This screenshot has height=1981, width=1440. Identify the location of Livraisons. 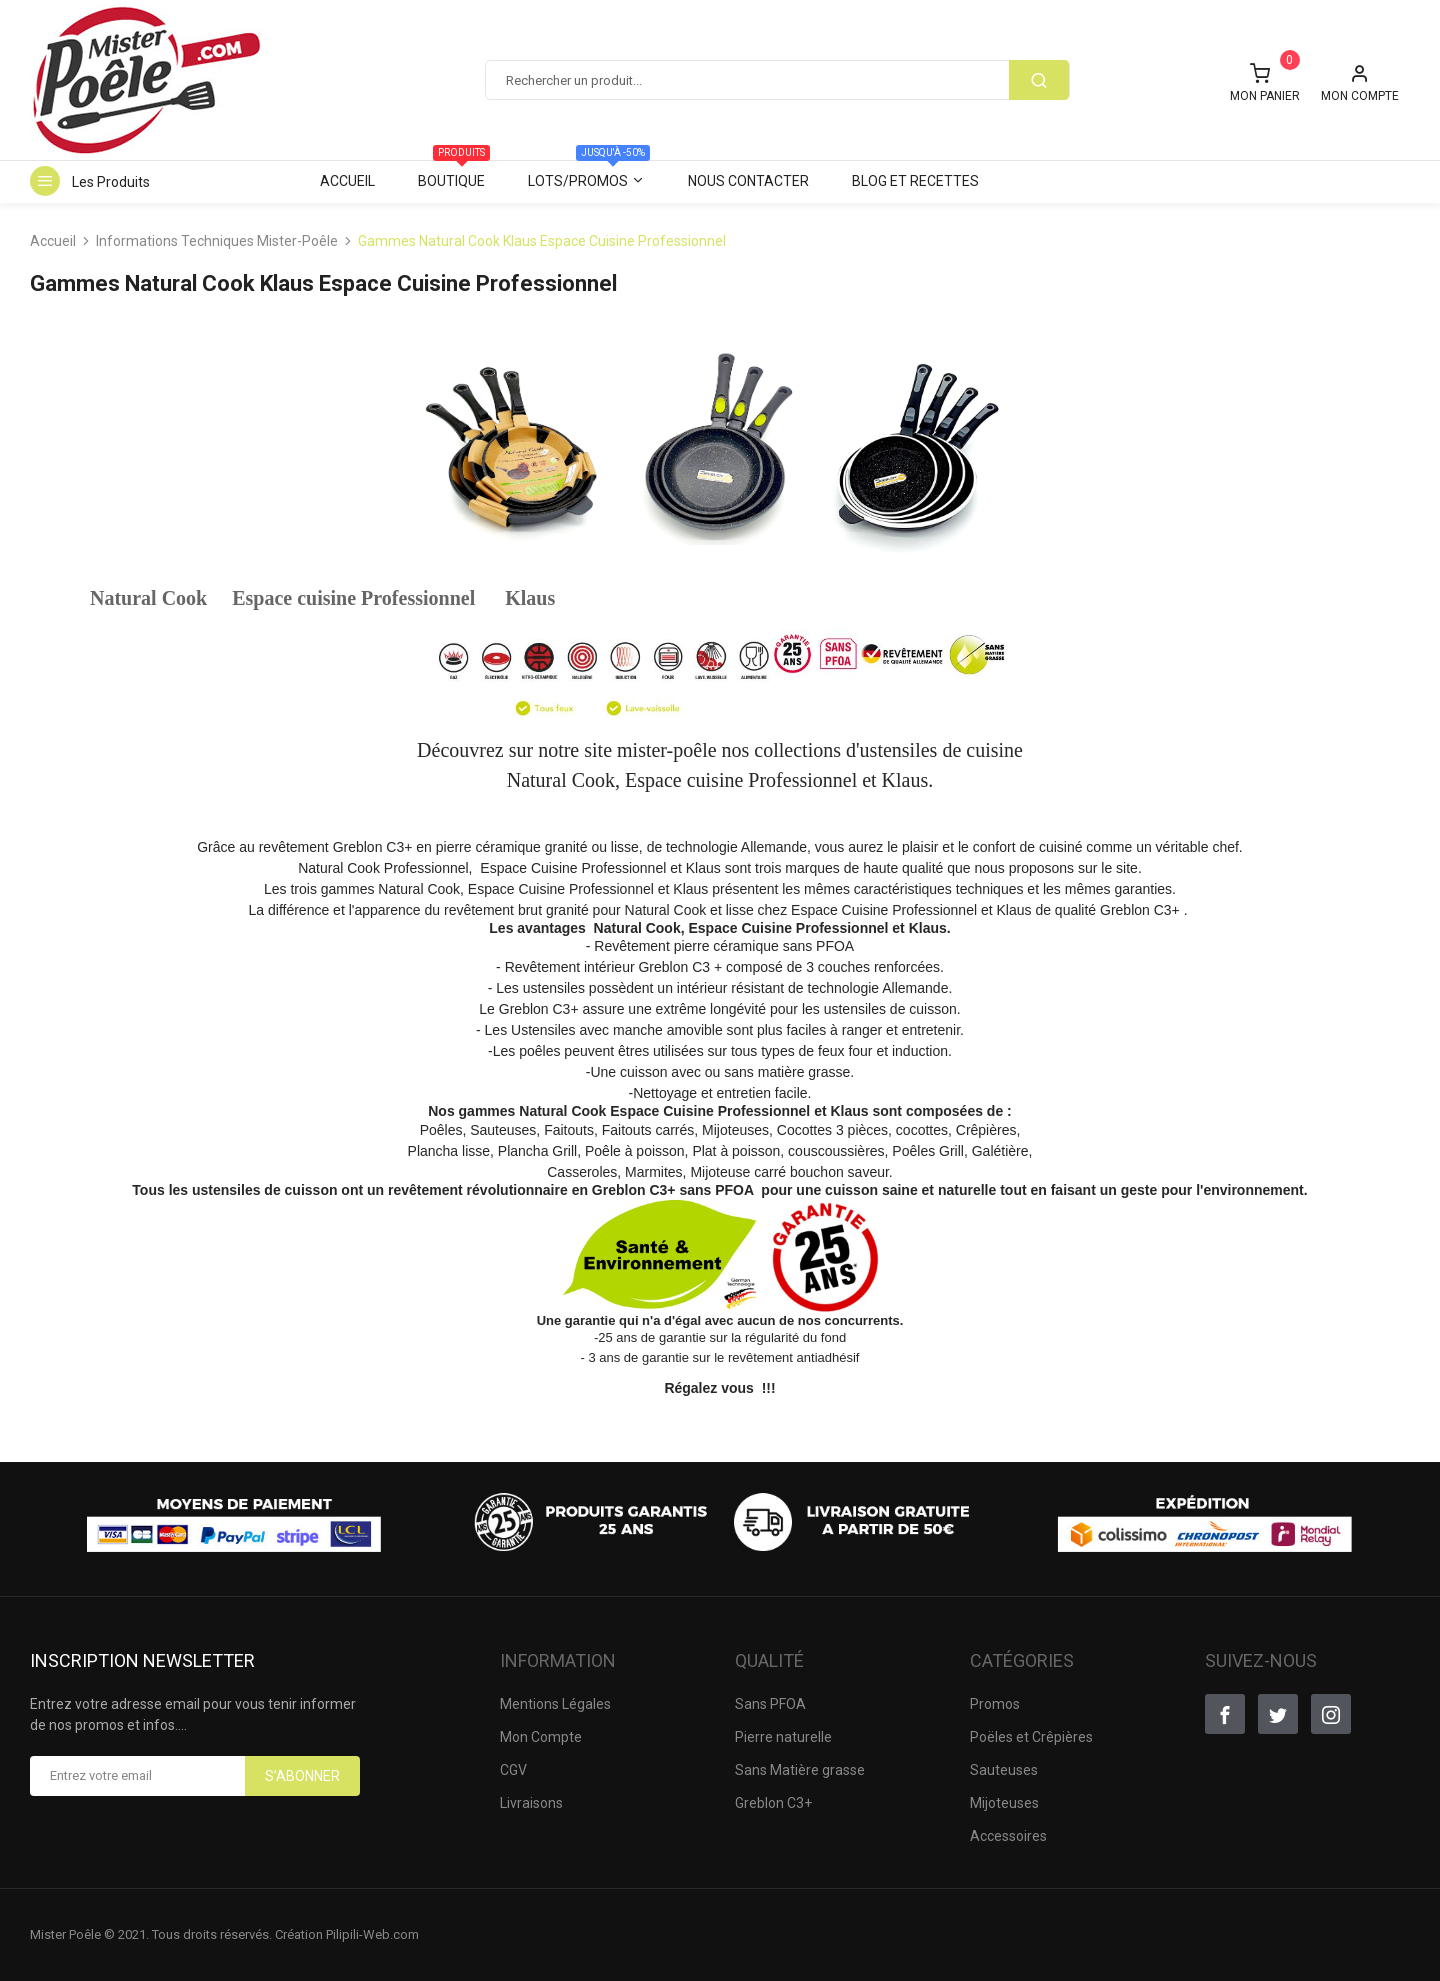
(531, 1803).